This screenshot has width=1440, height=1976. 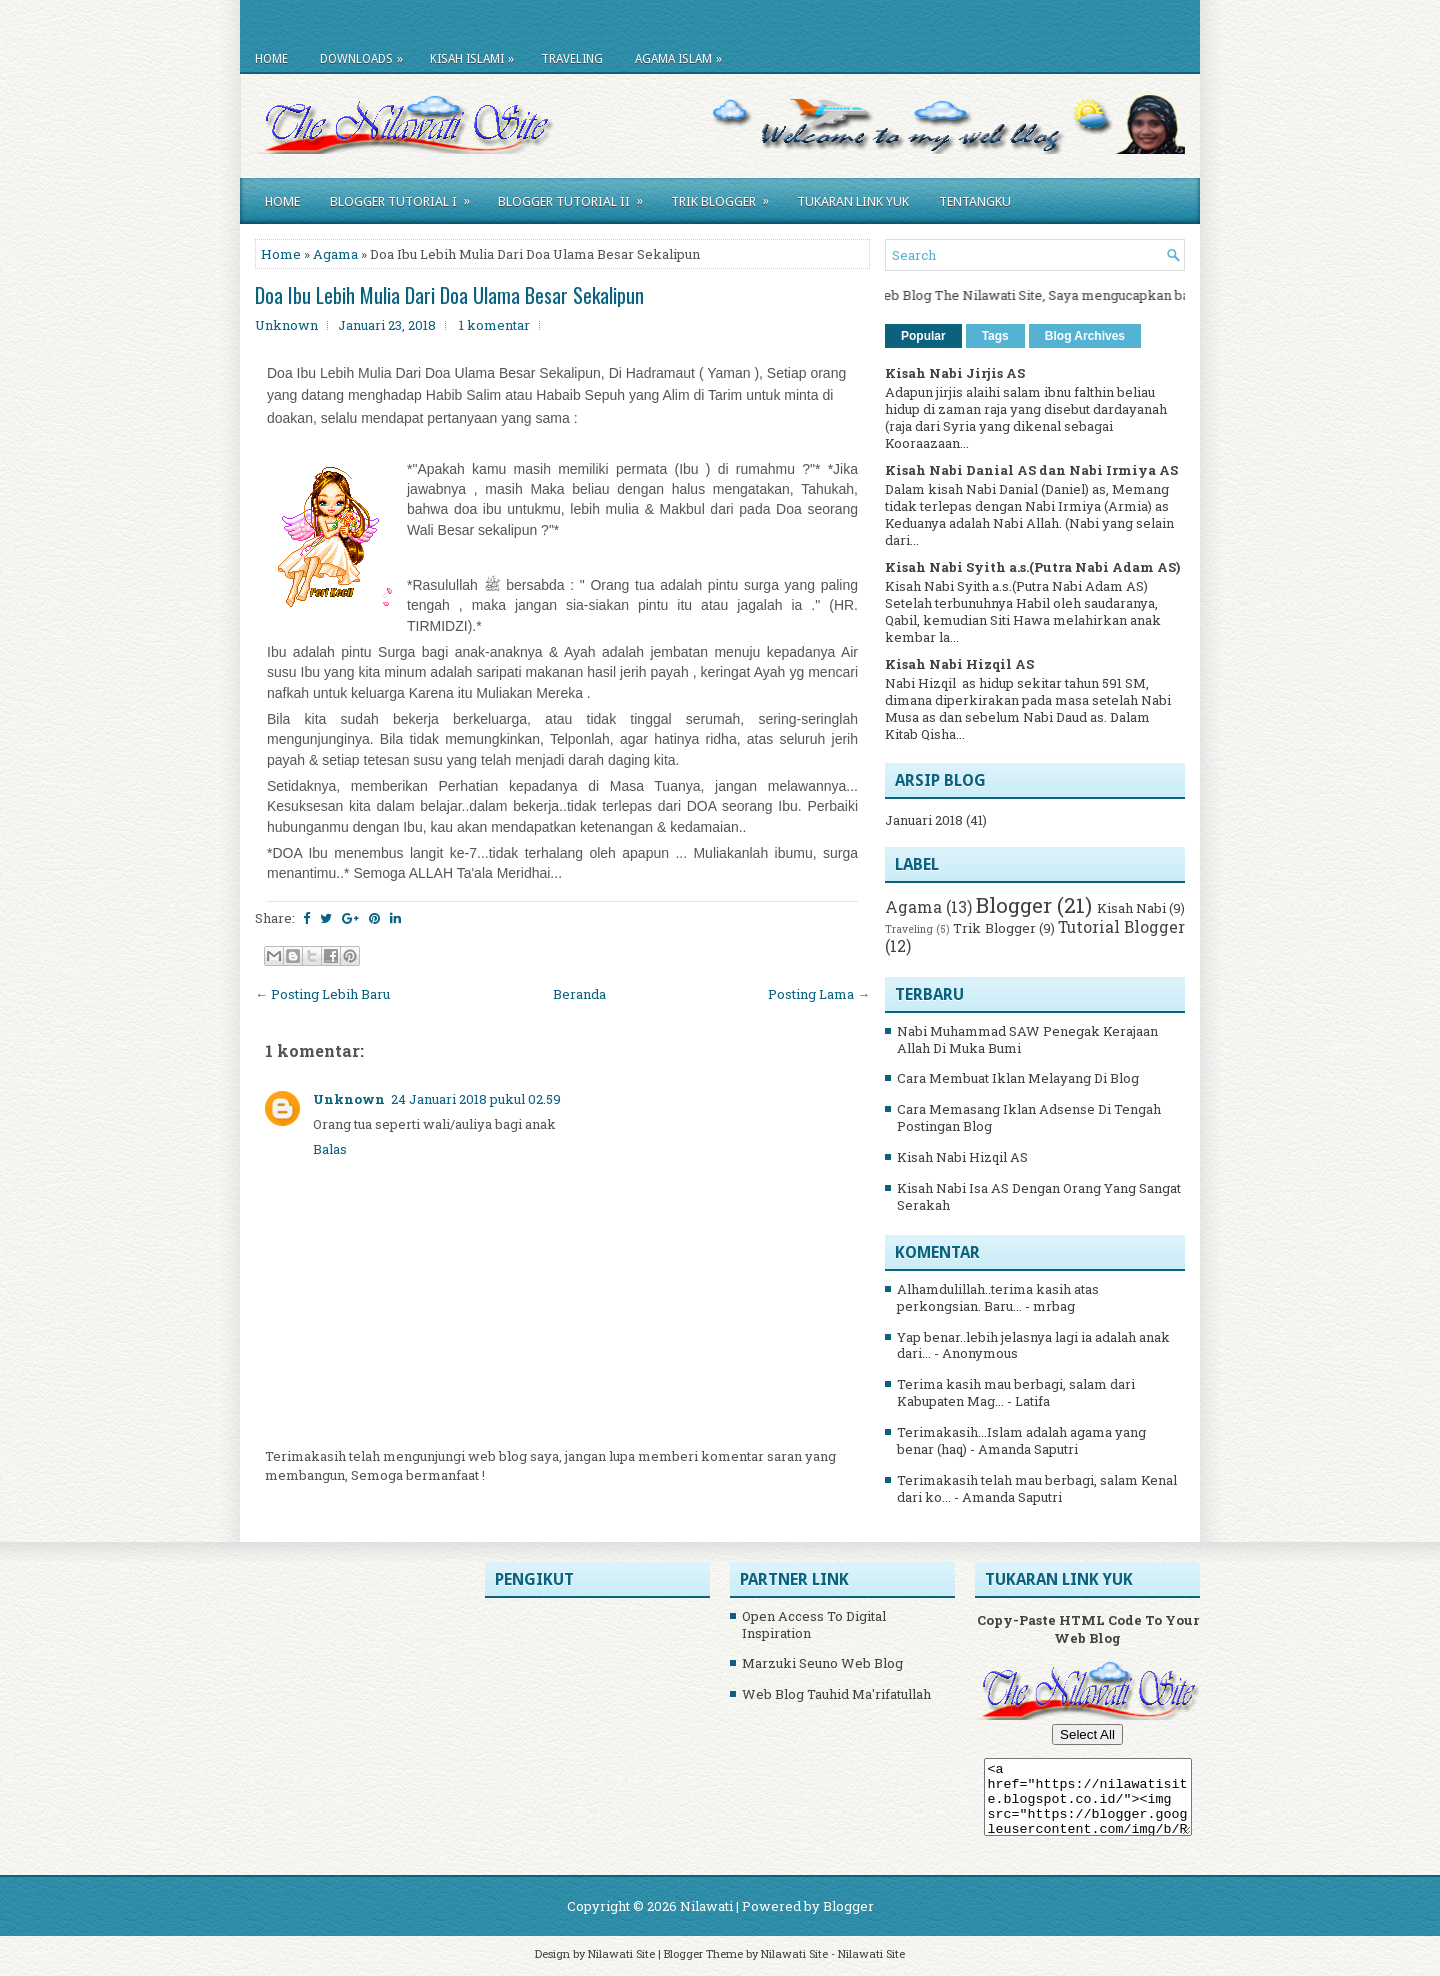 What do you see at coordinates (1039, 1196) in the screenshot?
I see `Kisah Nabi Isa AS Dengan Orang Yang Sangat Serakah` at bounding box center [1039, 1196].